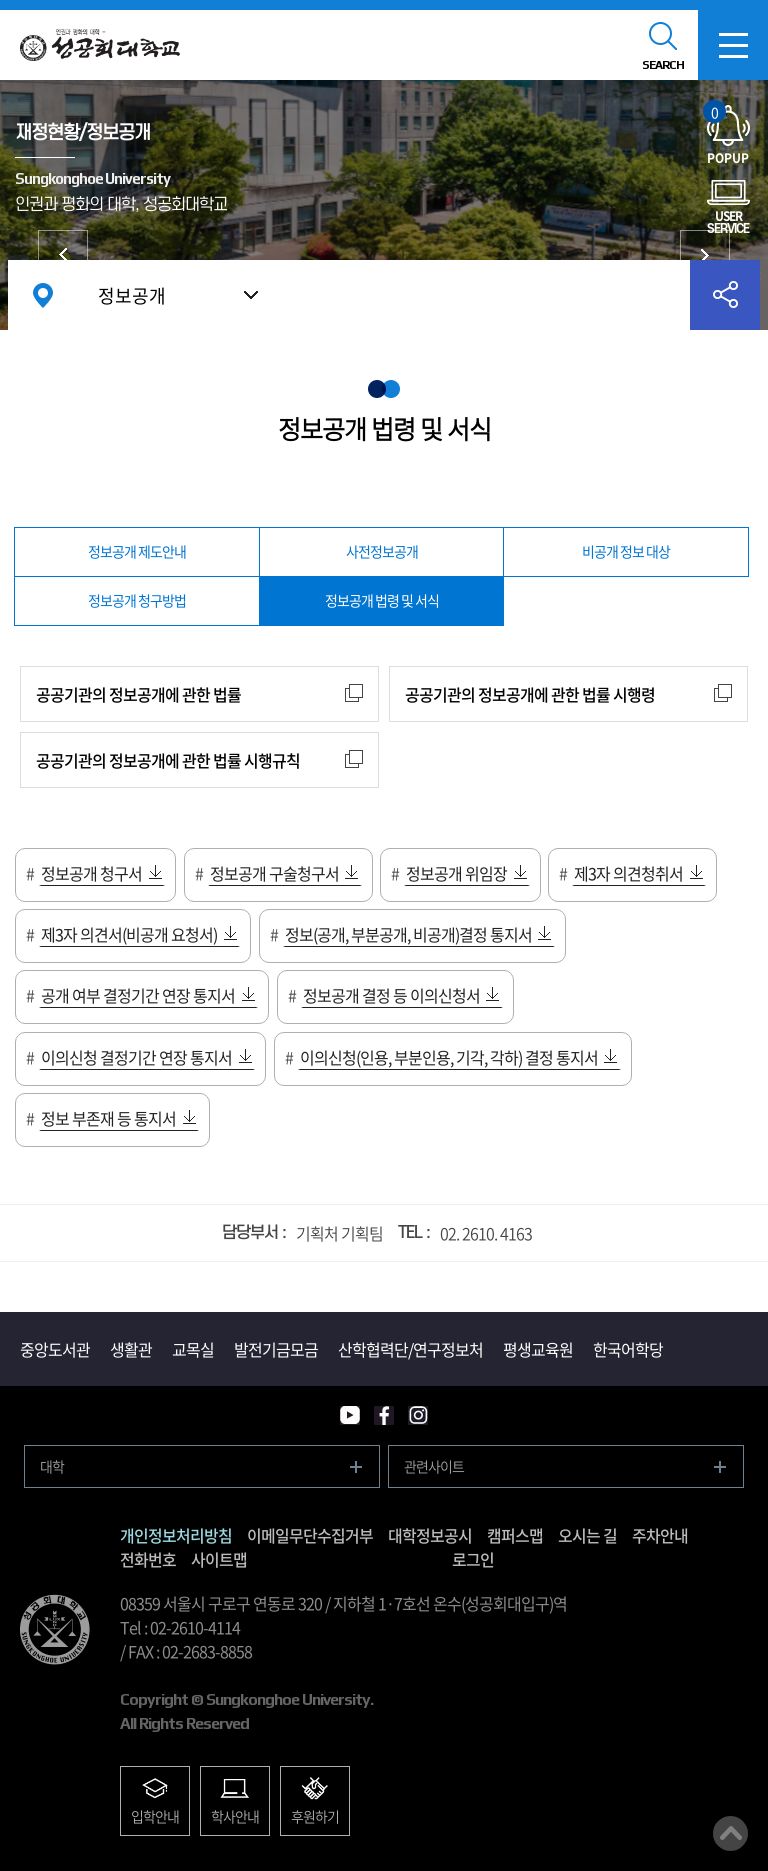 This screenshot has width=768, height=1871. Describe the element at coordinates (136, 1057) in the screenshot. I see `이의신청 결정기간 연장 통지서` at that location.